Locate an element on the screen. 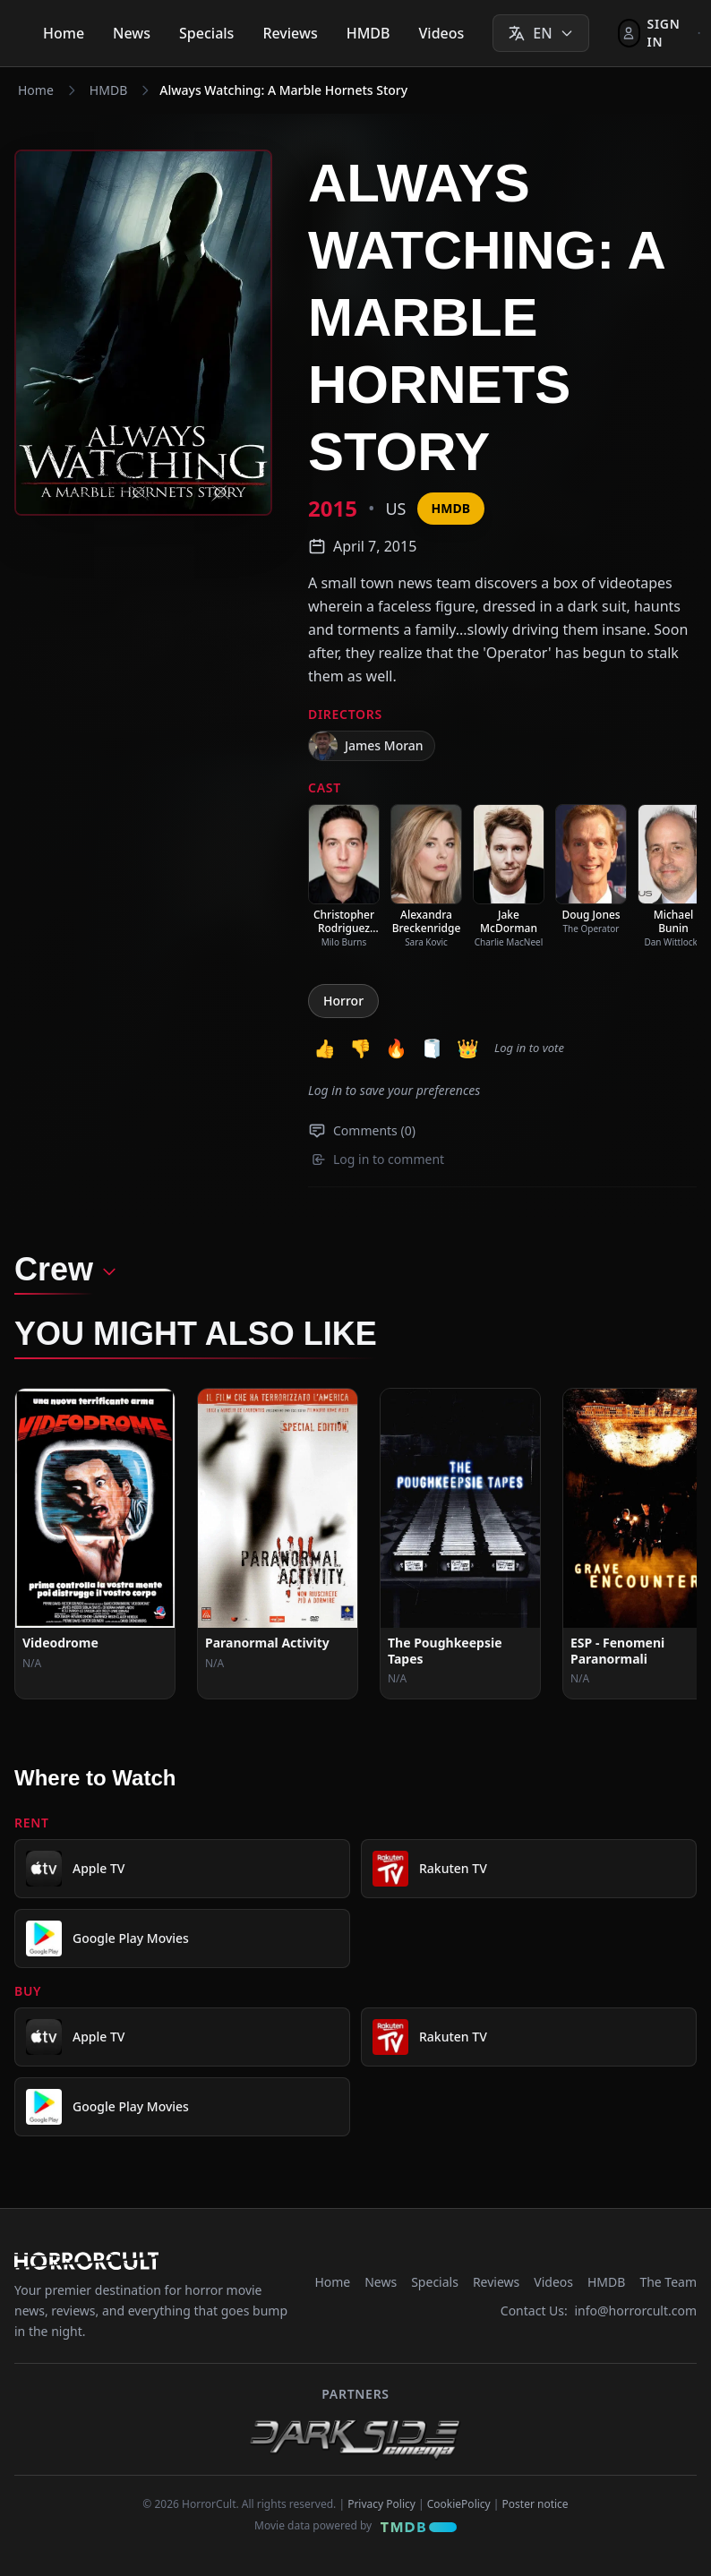 The image size is (711, 2576). CookiePolicy is located at coordinates (459, 2504).